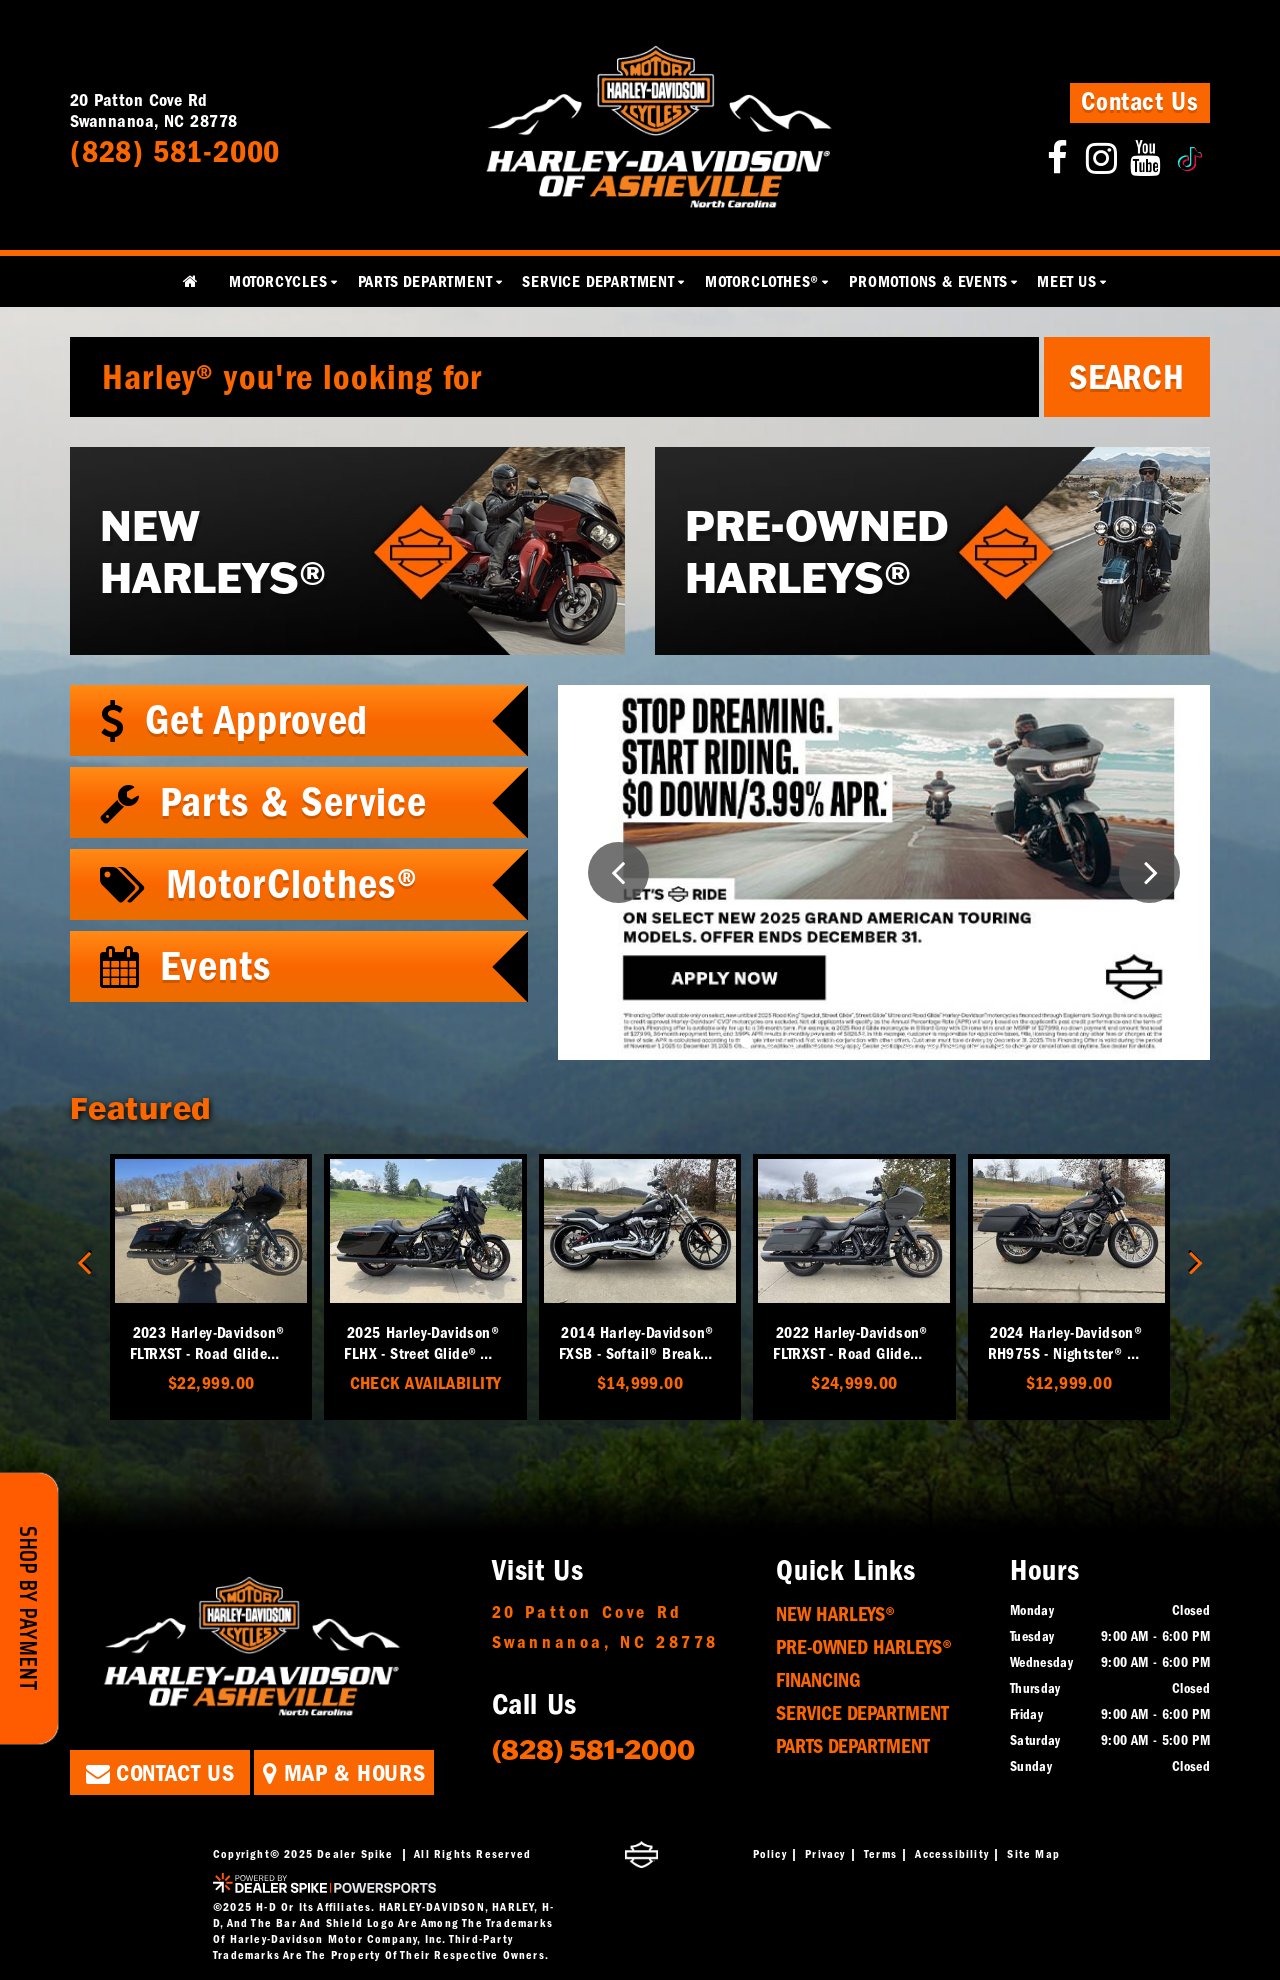 Image resolution: width=1280 pixels, height=1980 pixels. Describe the element at coordinates (762, 282) in the screenshot. I see `MotorClothes® [button]` at that location.